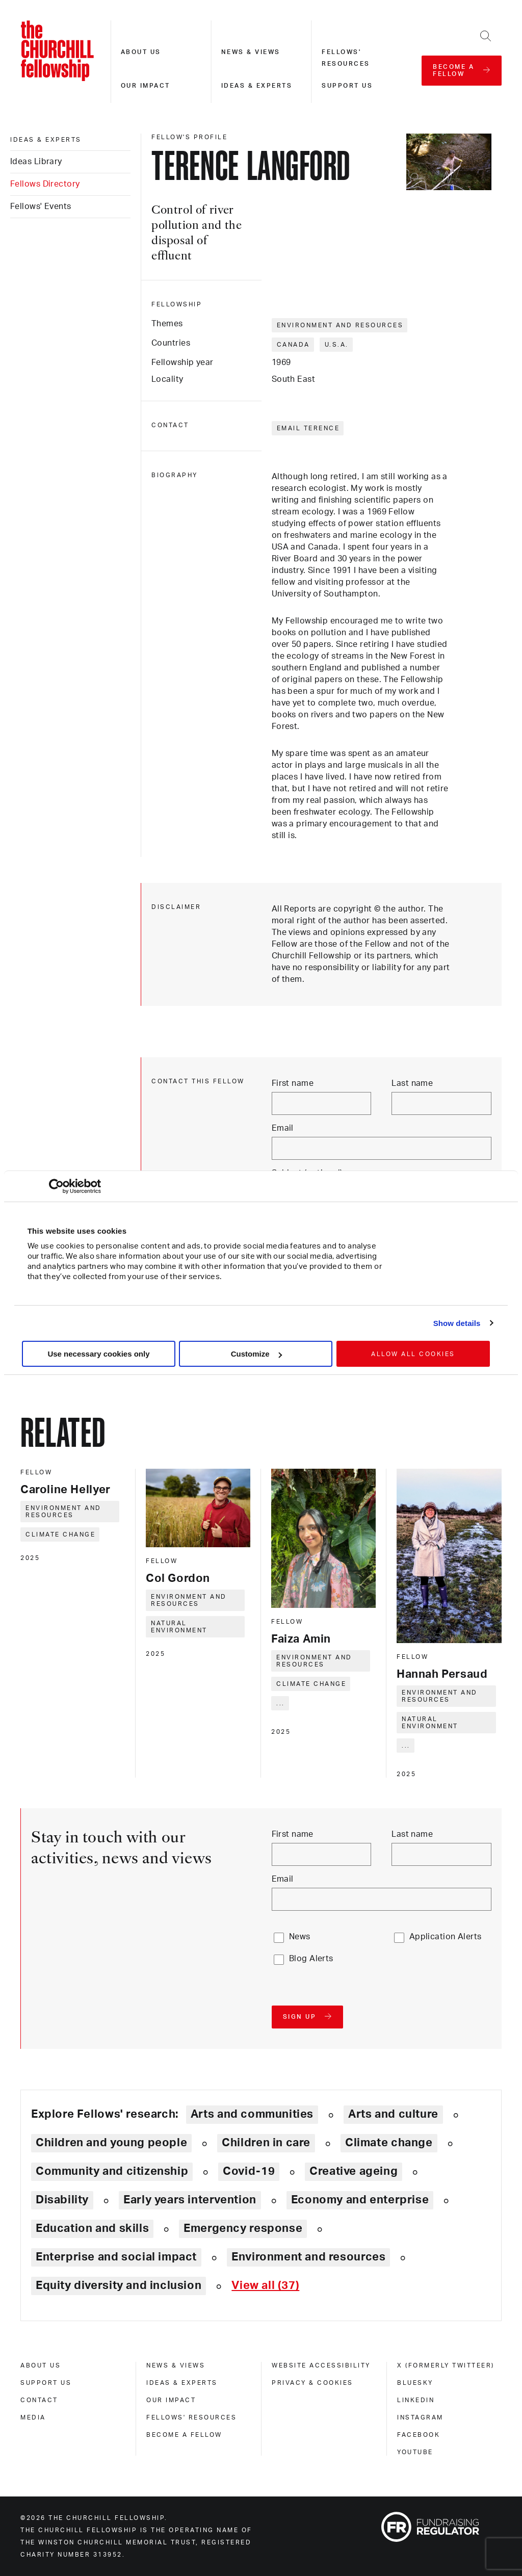 The width and height of the screenshot is (522, 2576). I want to click on About us, so click(141, 52).